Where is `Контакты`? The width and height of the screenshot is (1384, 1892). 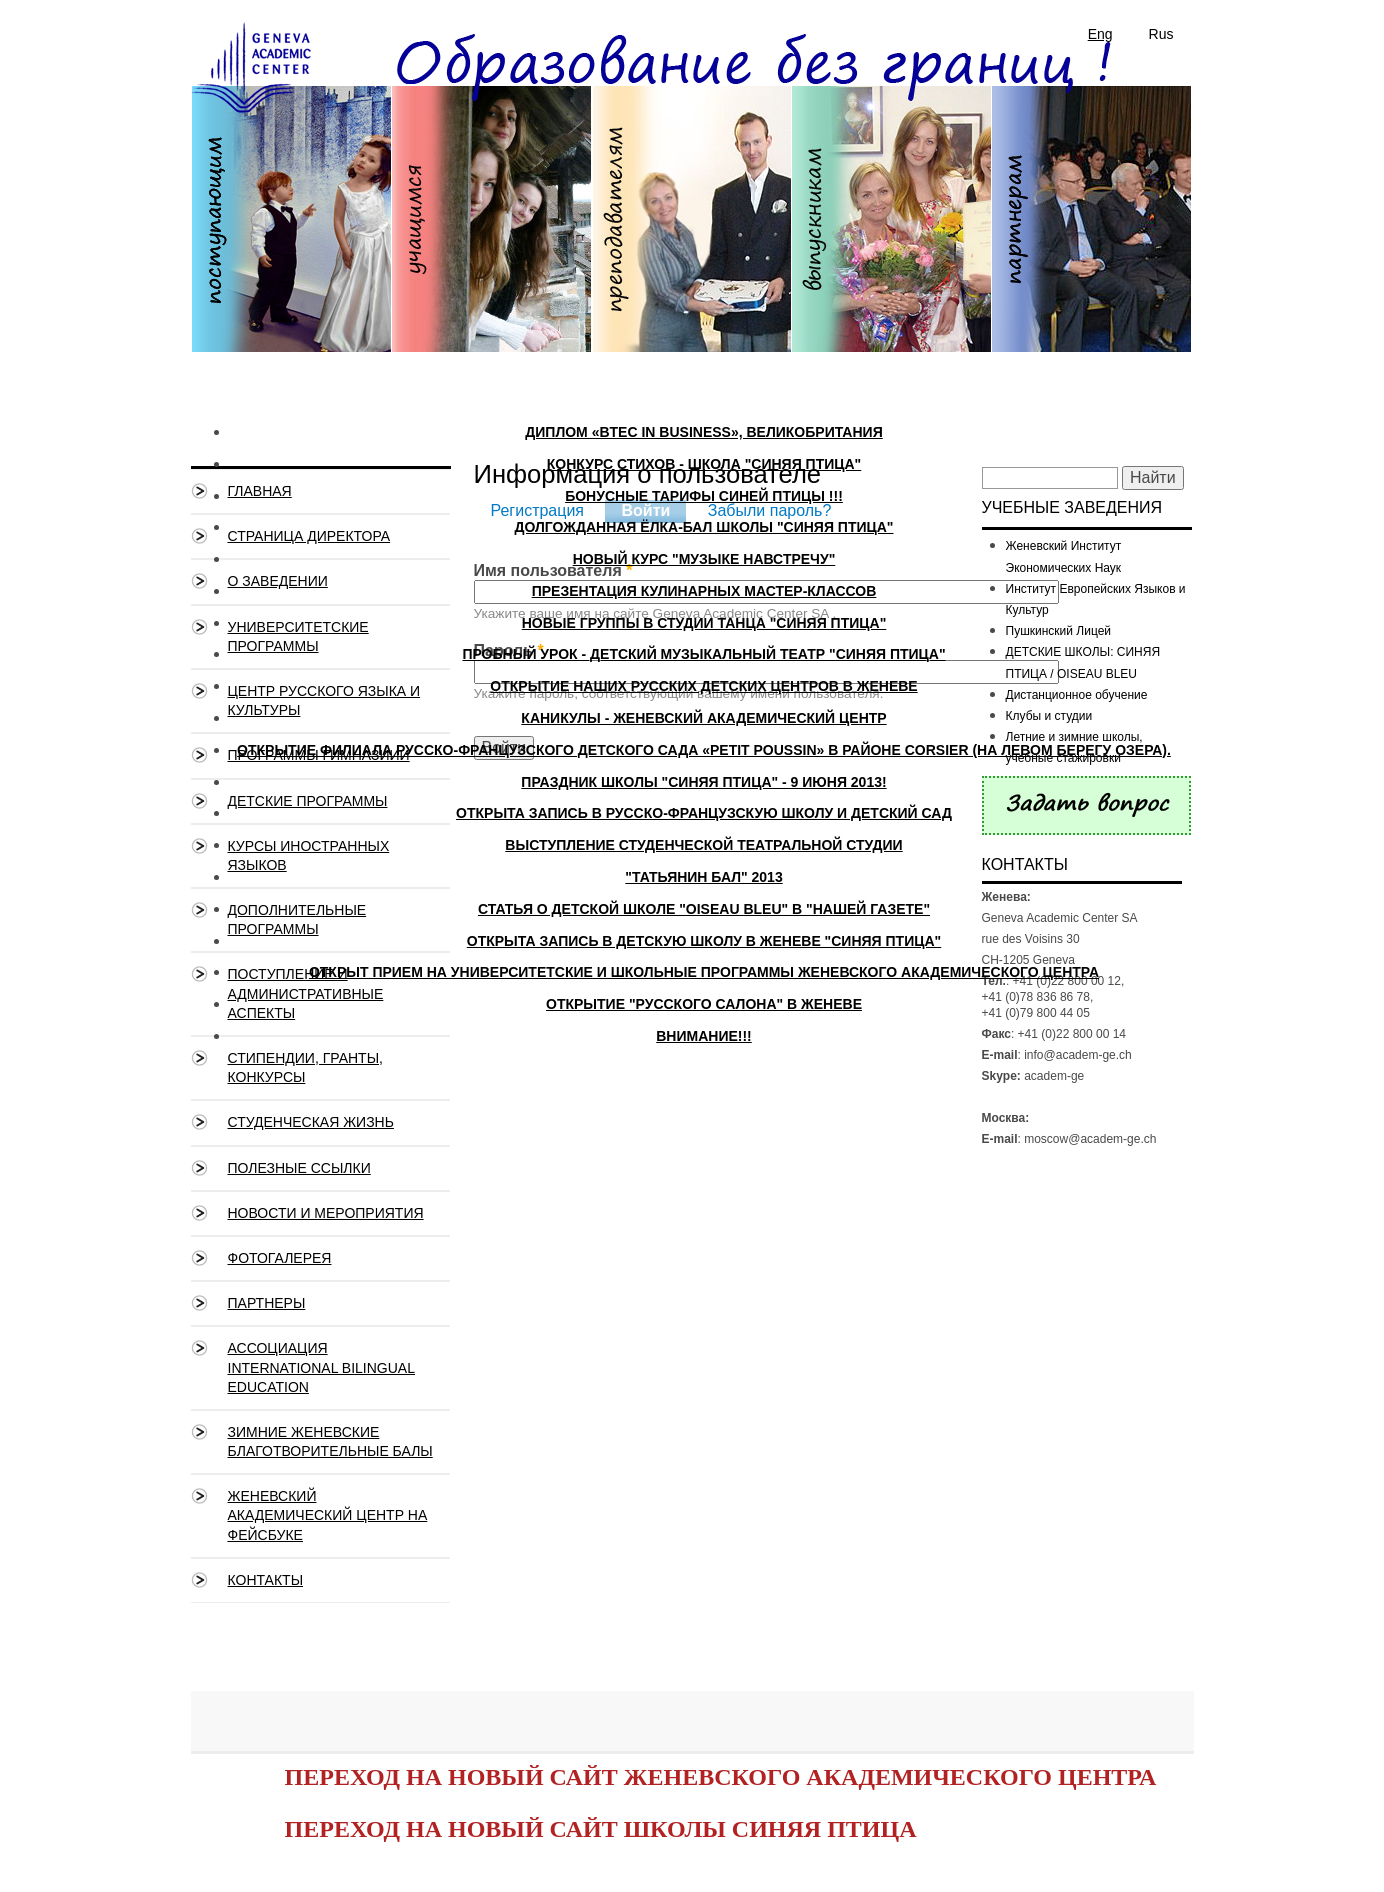 Контакты is located at coordinates (266, 1580).